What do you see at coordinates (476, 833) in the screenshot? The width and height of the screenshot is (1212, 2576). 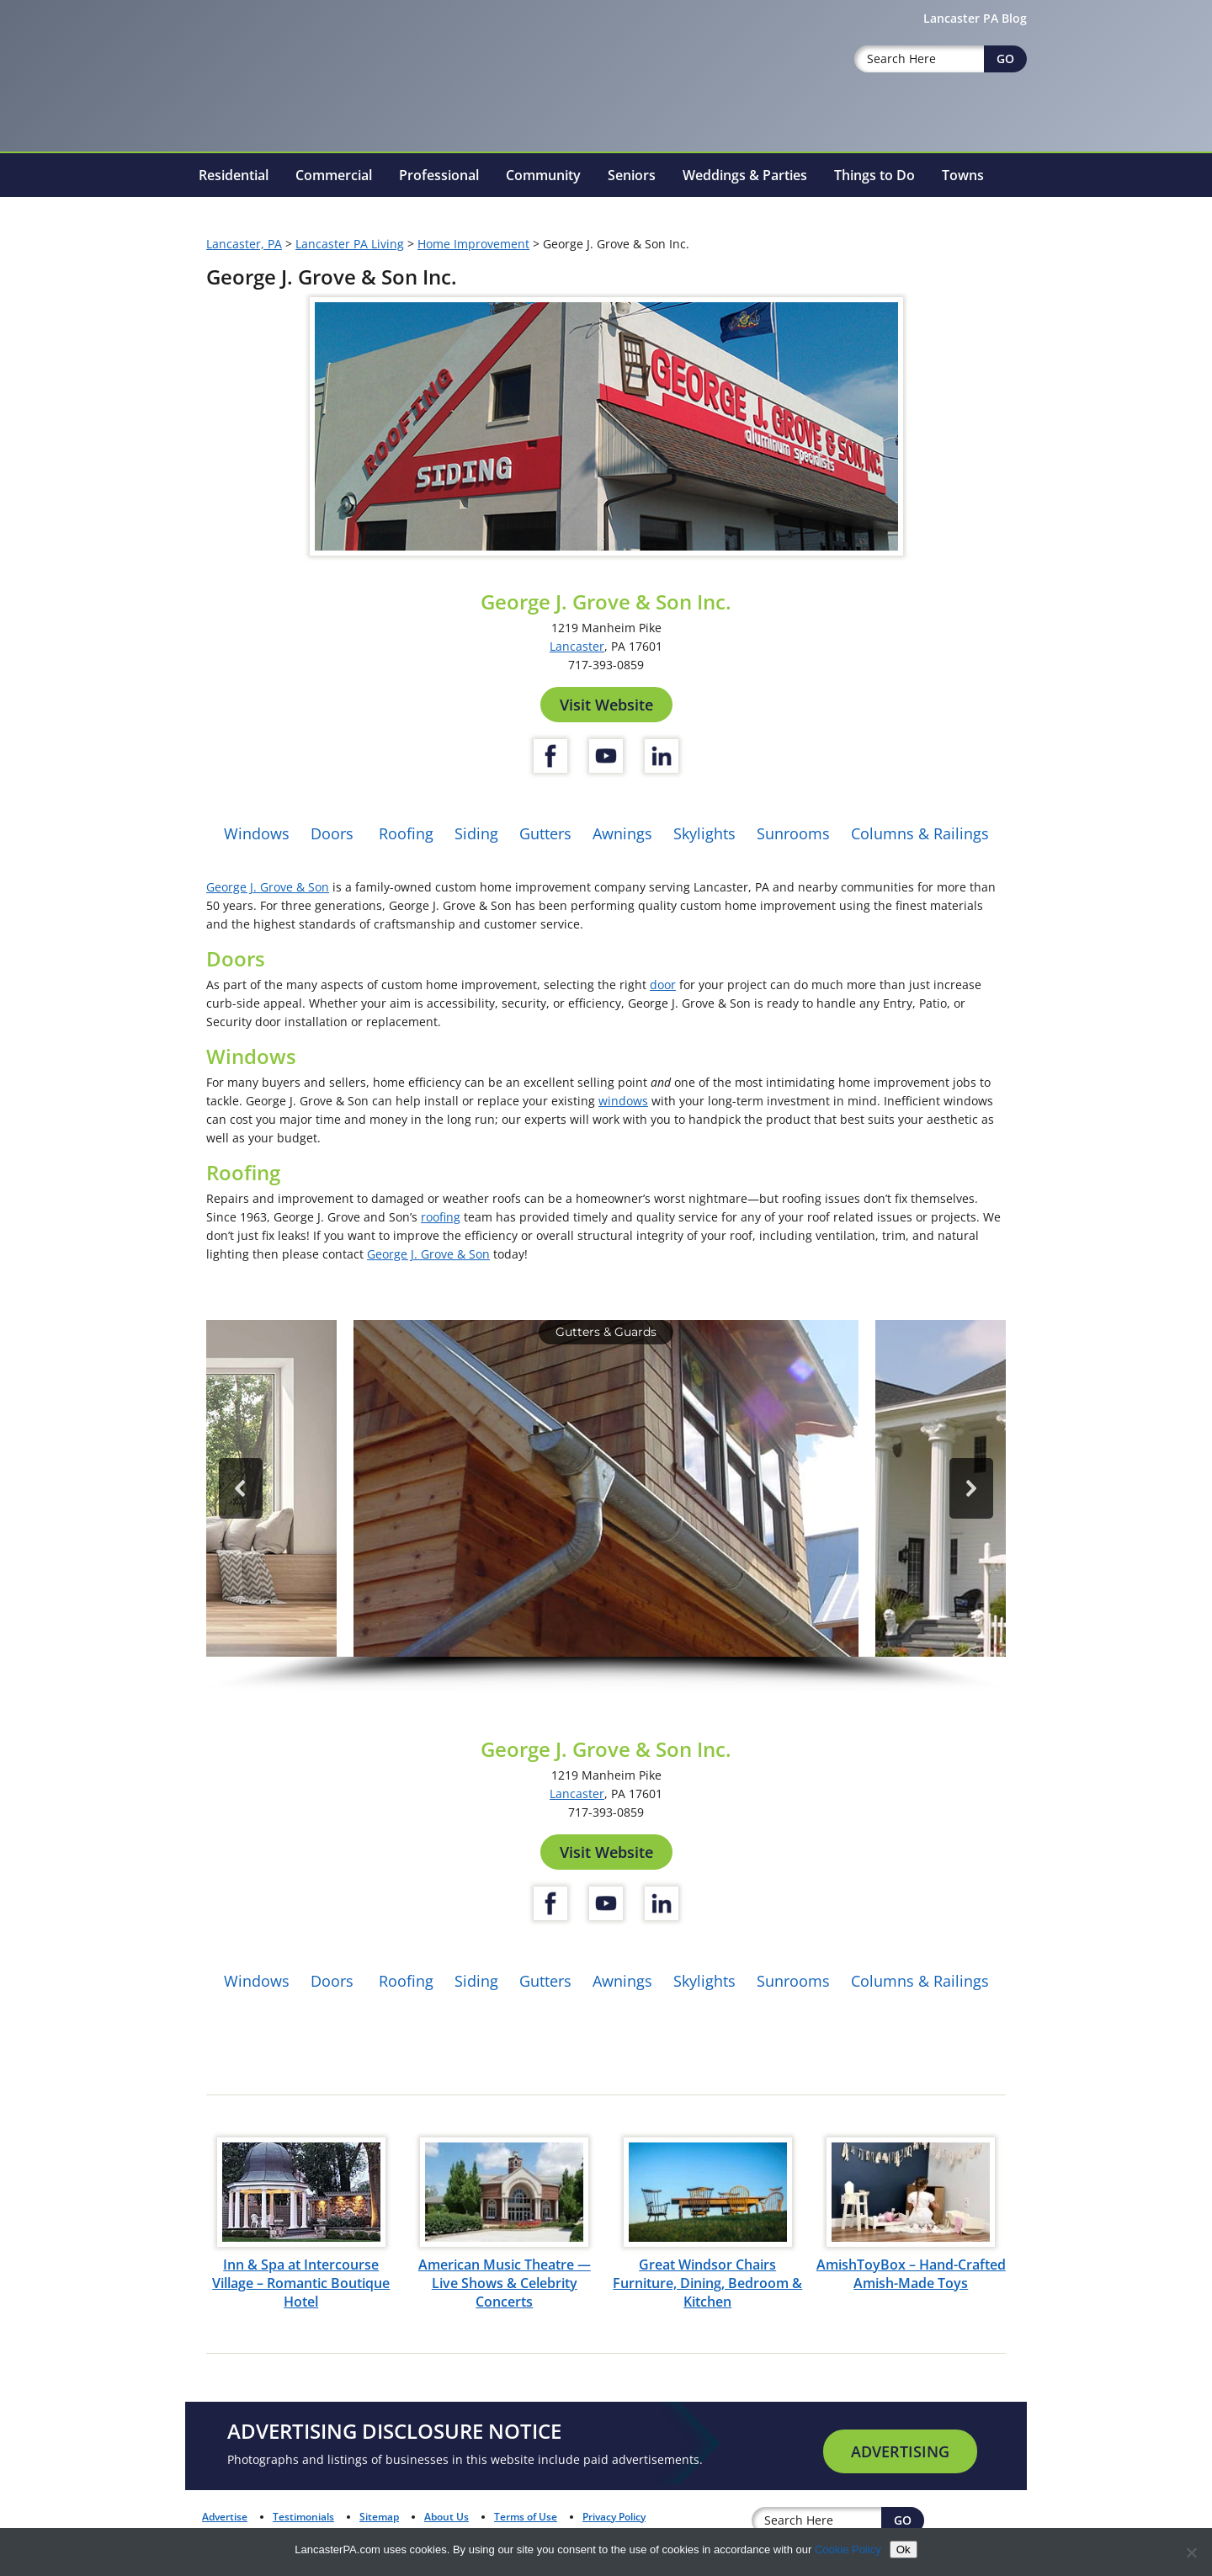 I see `Siding` at bounding box center [476, 833].